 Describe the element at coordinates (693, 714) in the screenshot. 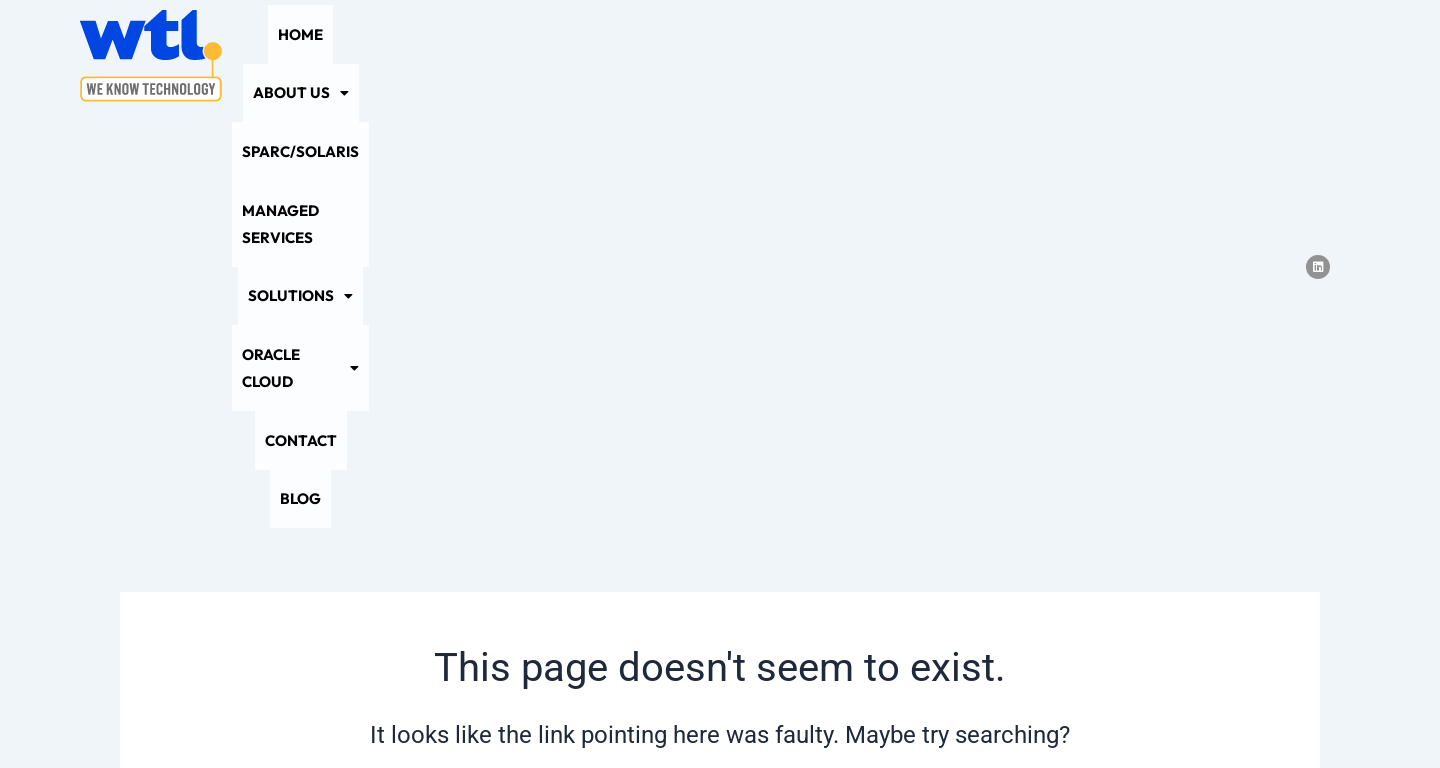

I see `Sitemap` at that location.